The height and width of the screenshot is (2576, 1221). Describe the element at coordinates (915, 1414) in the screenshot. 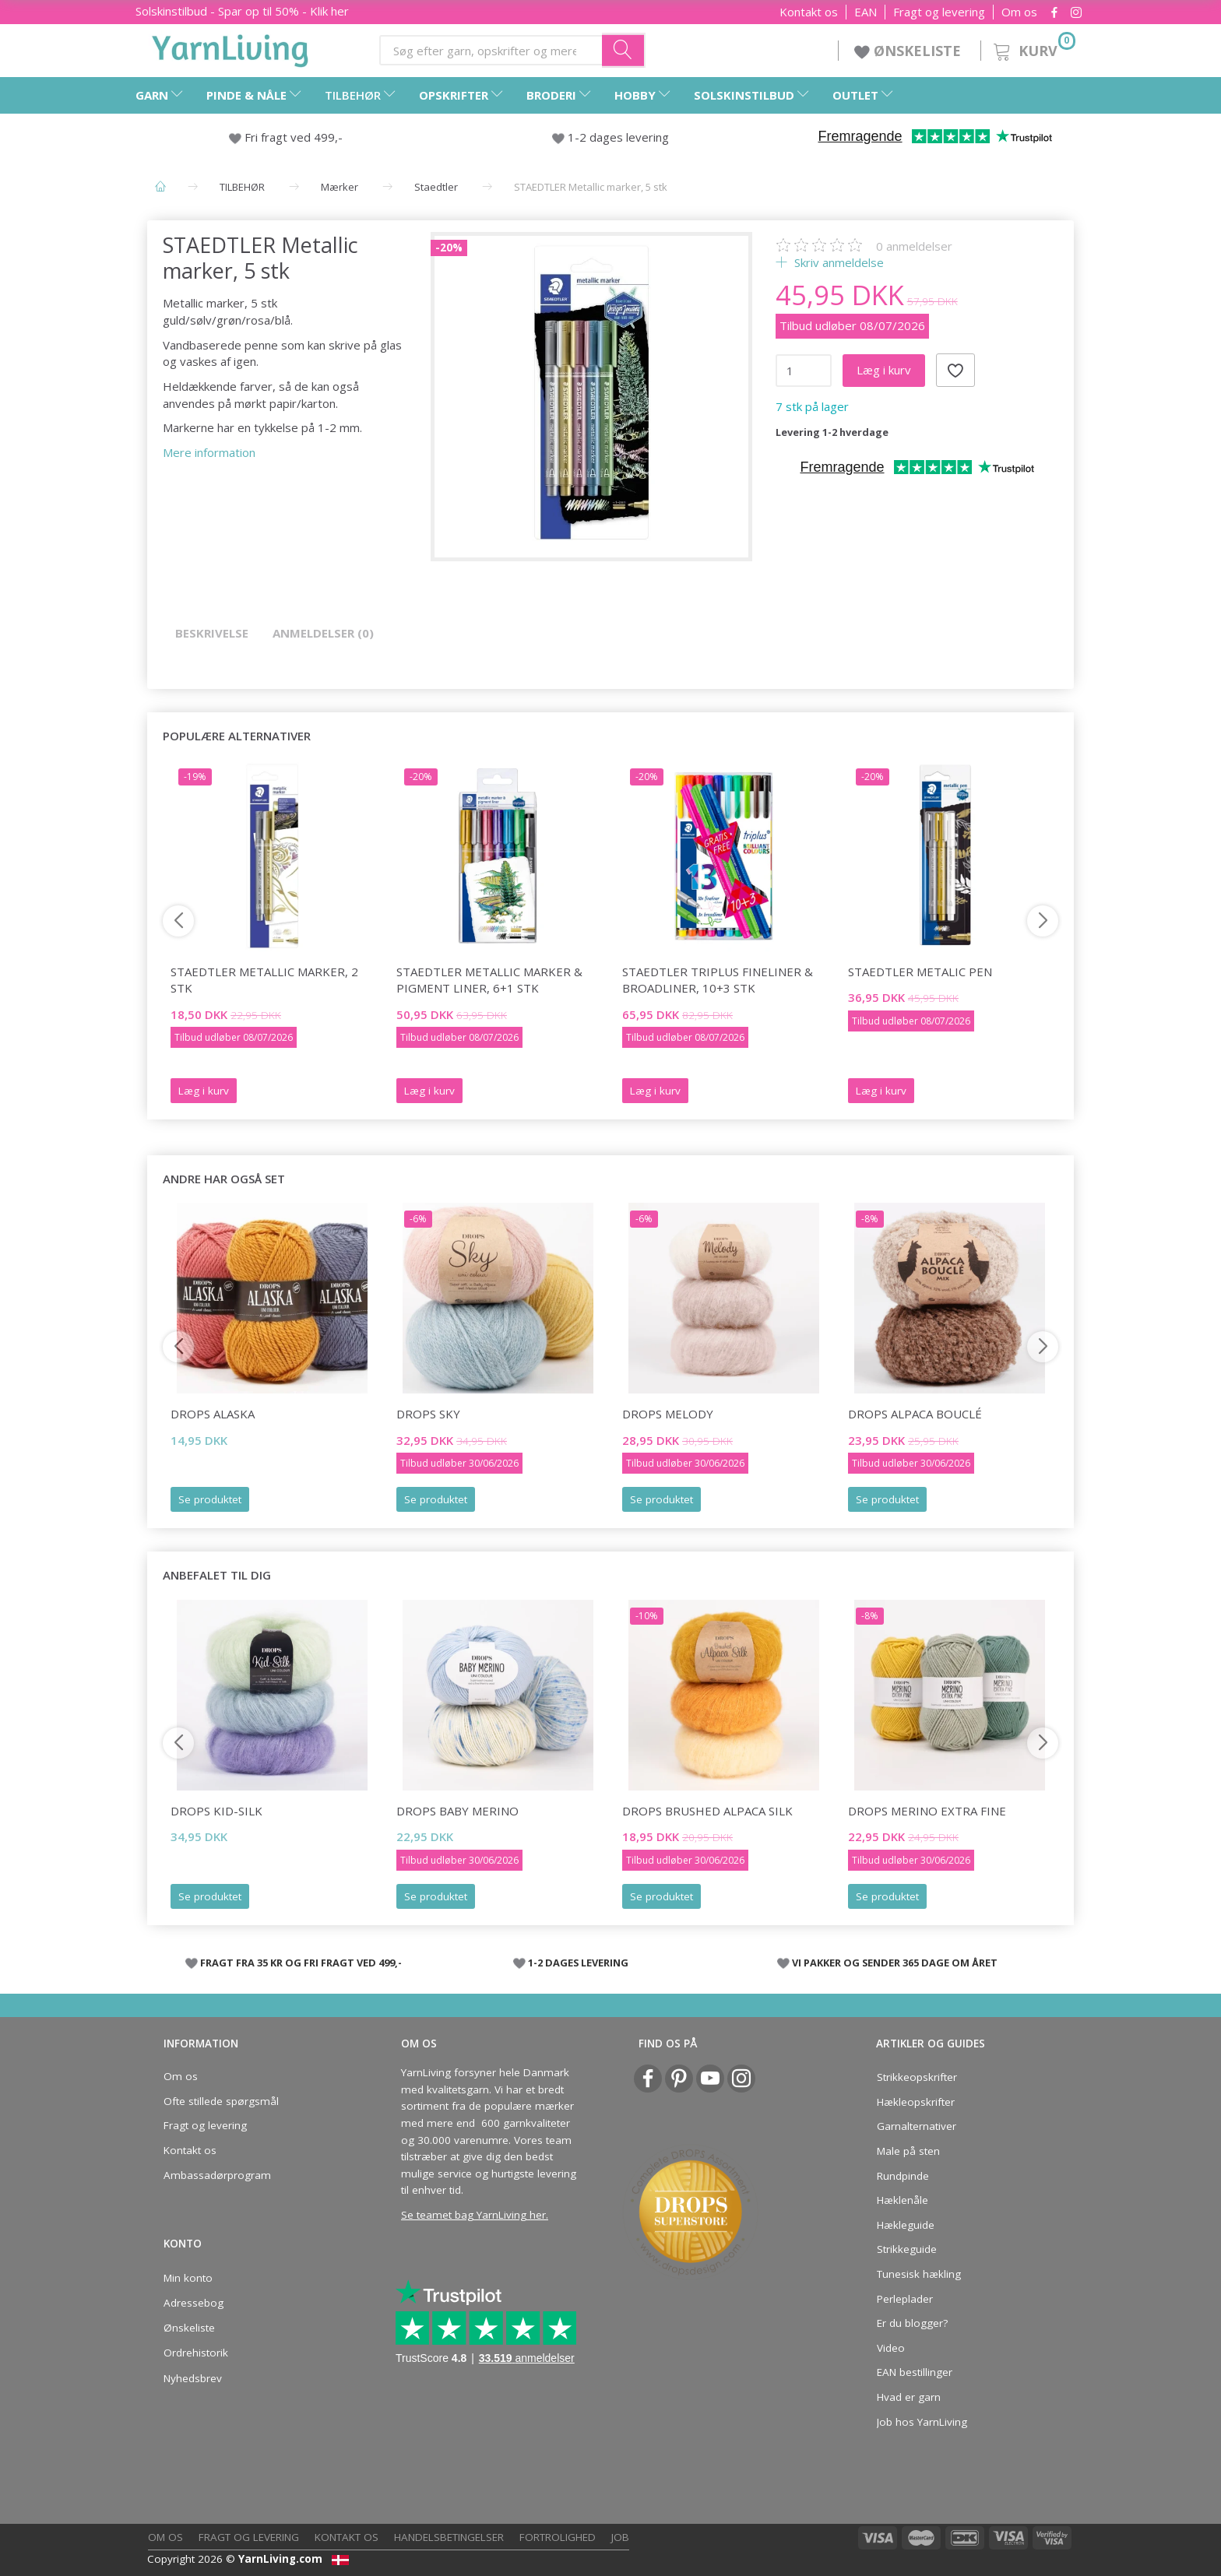

I see `DROPS Alpaca Bouclé` at that location.